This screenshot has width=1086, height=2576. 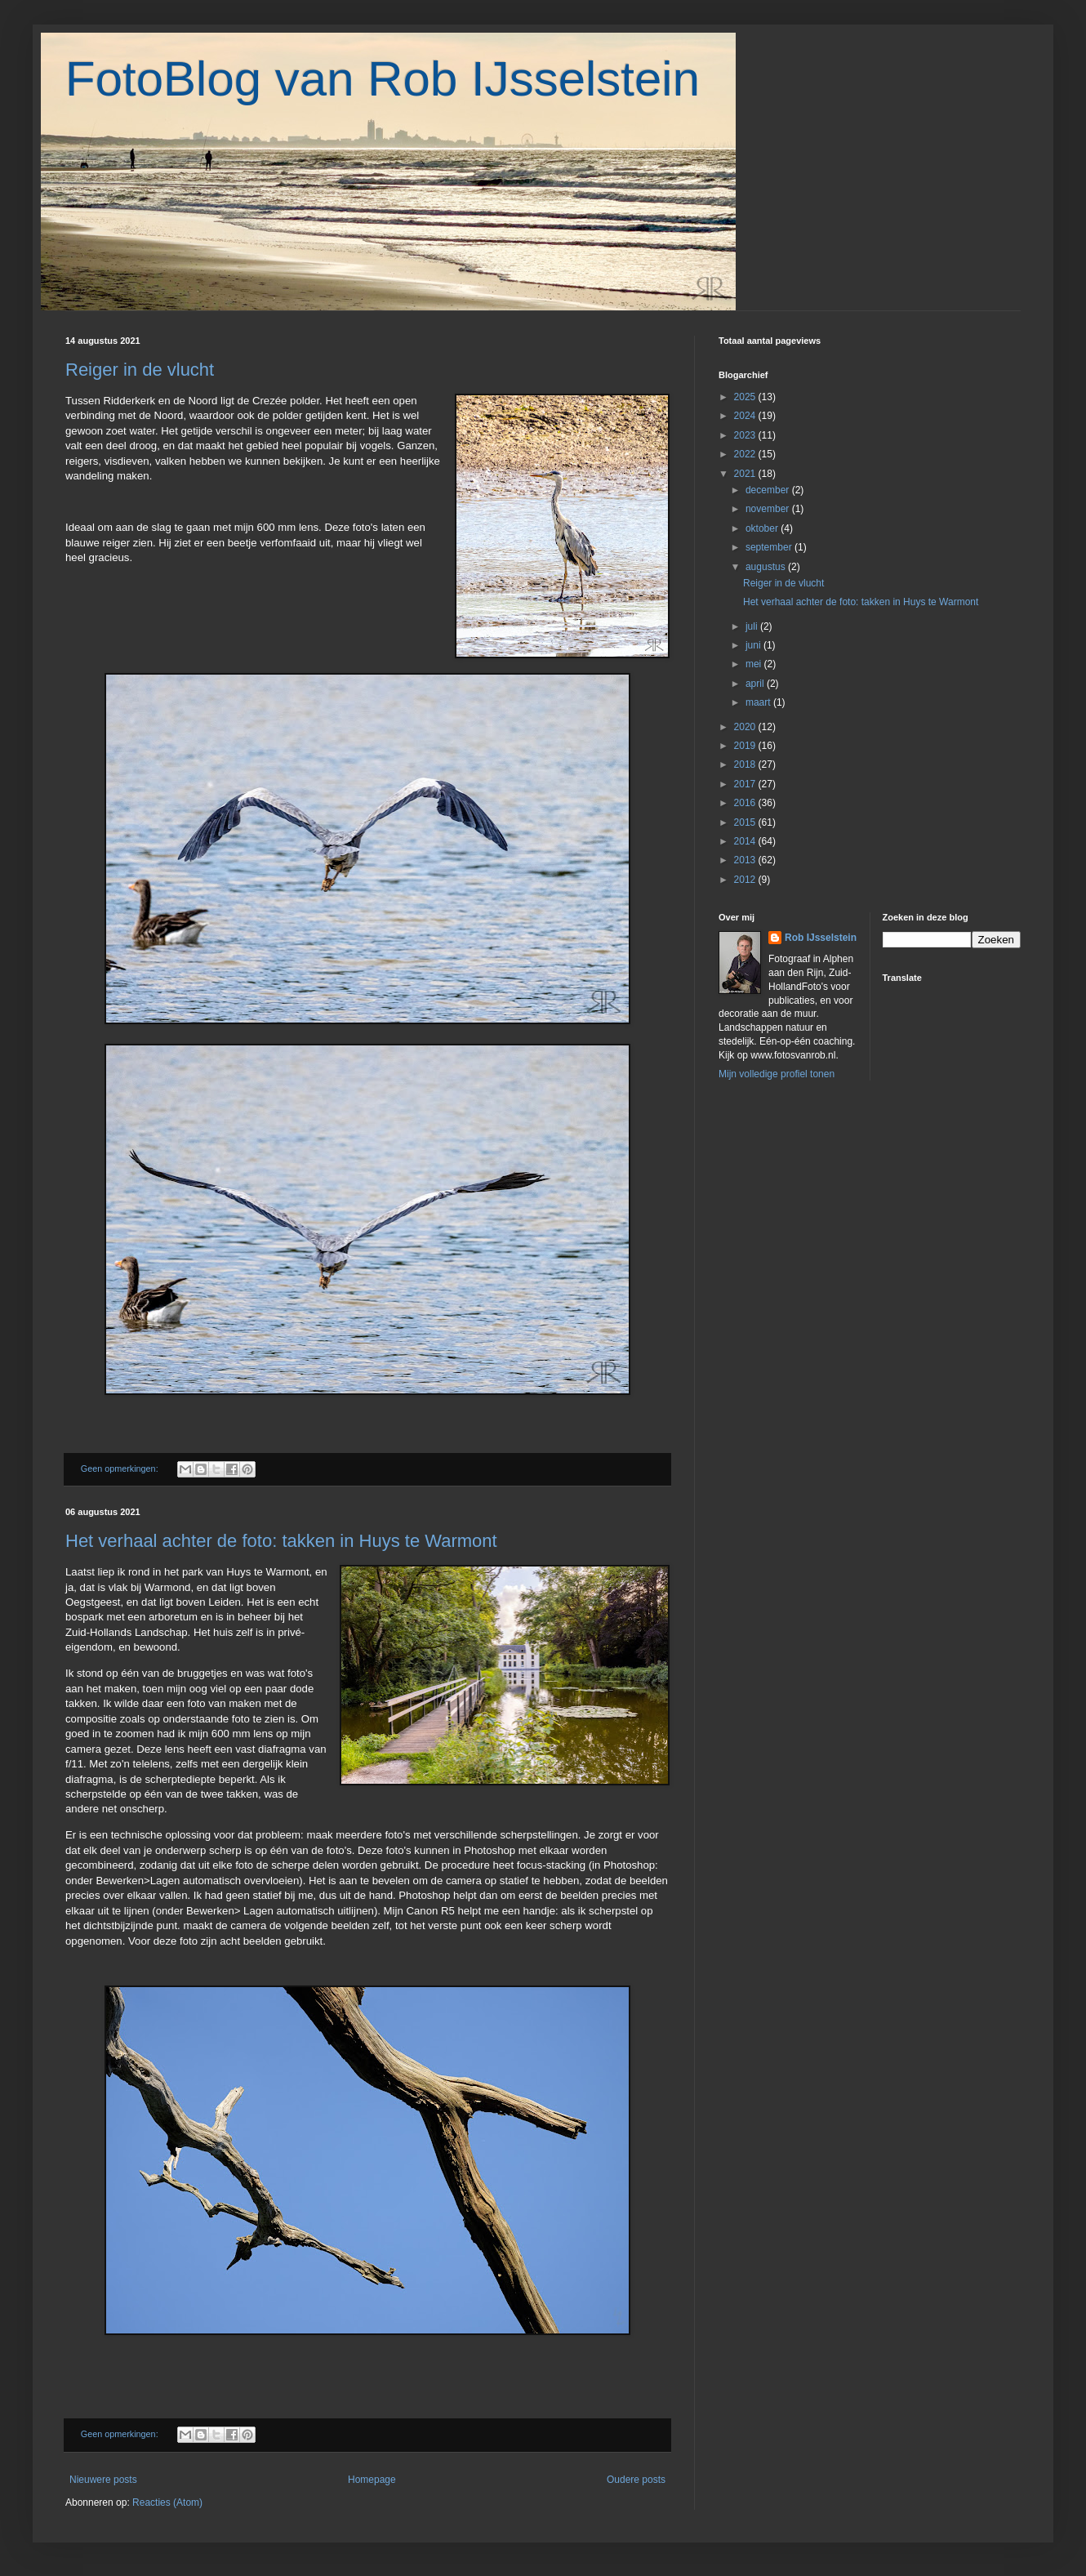 I want to click on december, so click(x=769, y=490).